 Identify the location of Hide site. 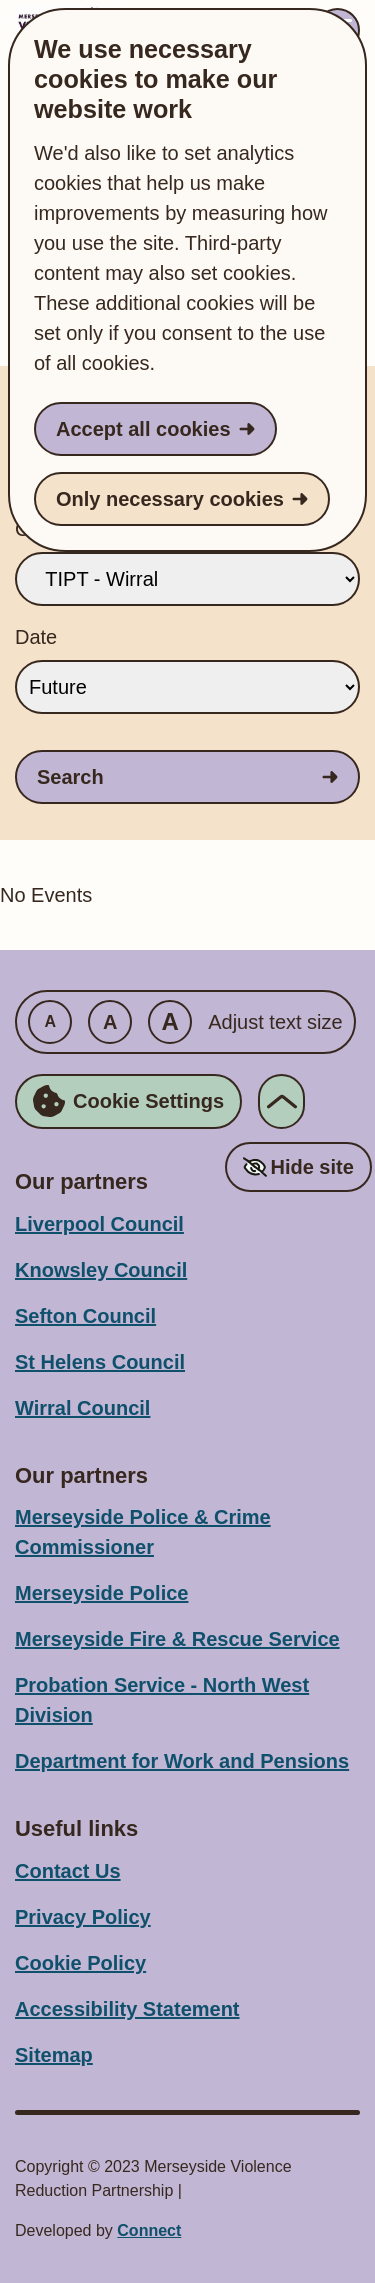
(311, 1167).